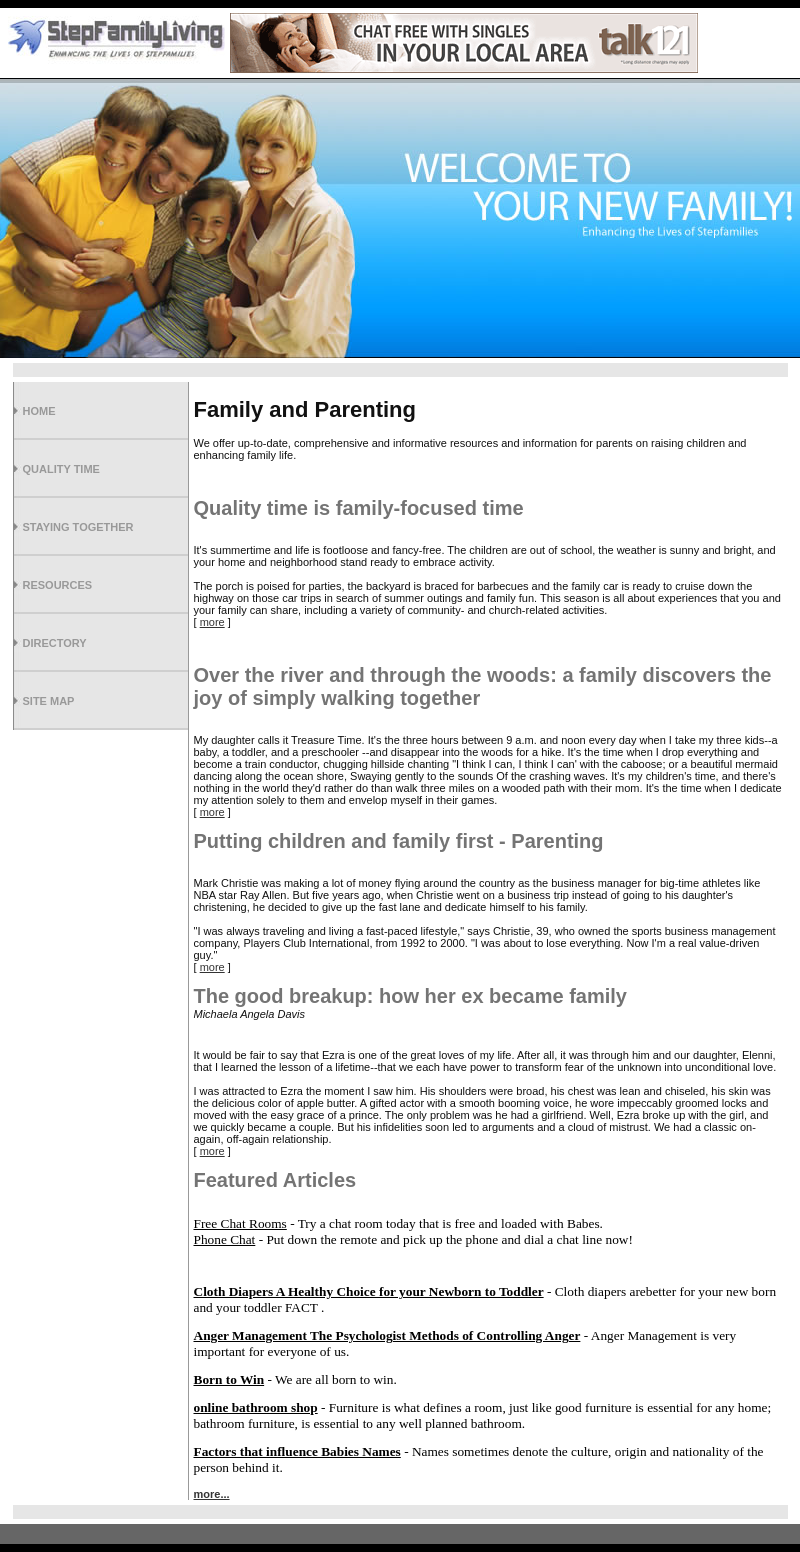 The height and width of the screenshot is (1552, 800). What do you see at coordinates (240, 1223) in the screenshot?
I see `Free Chat Rooms` at bounding box center [240, 1223].